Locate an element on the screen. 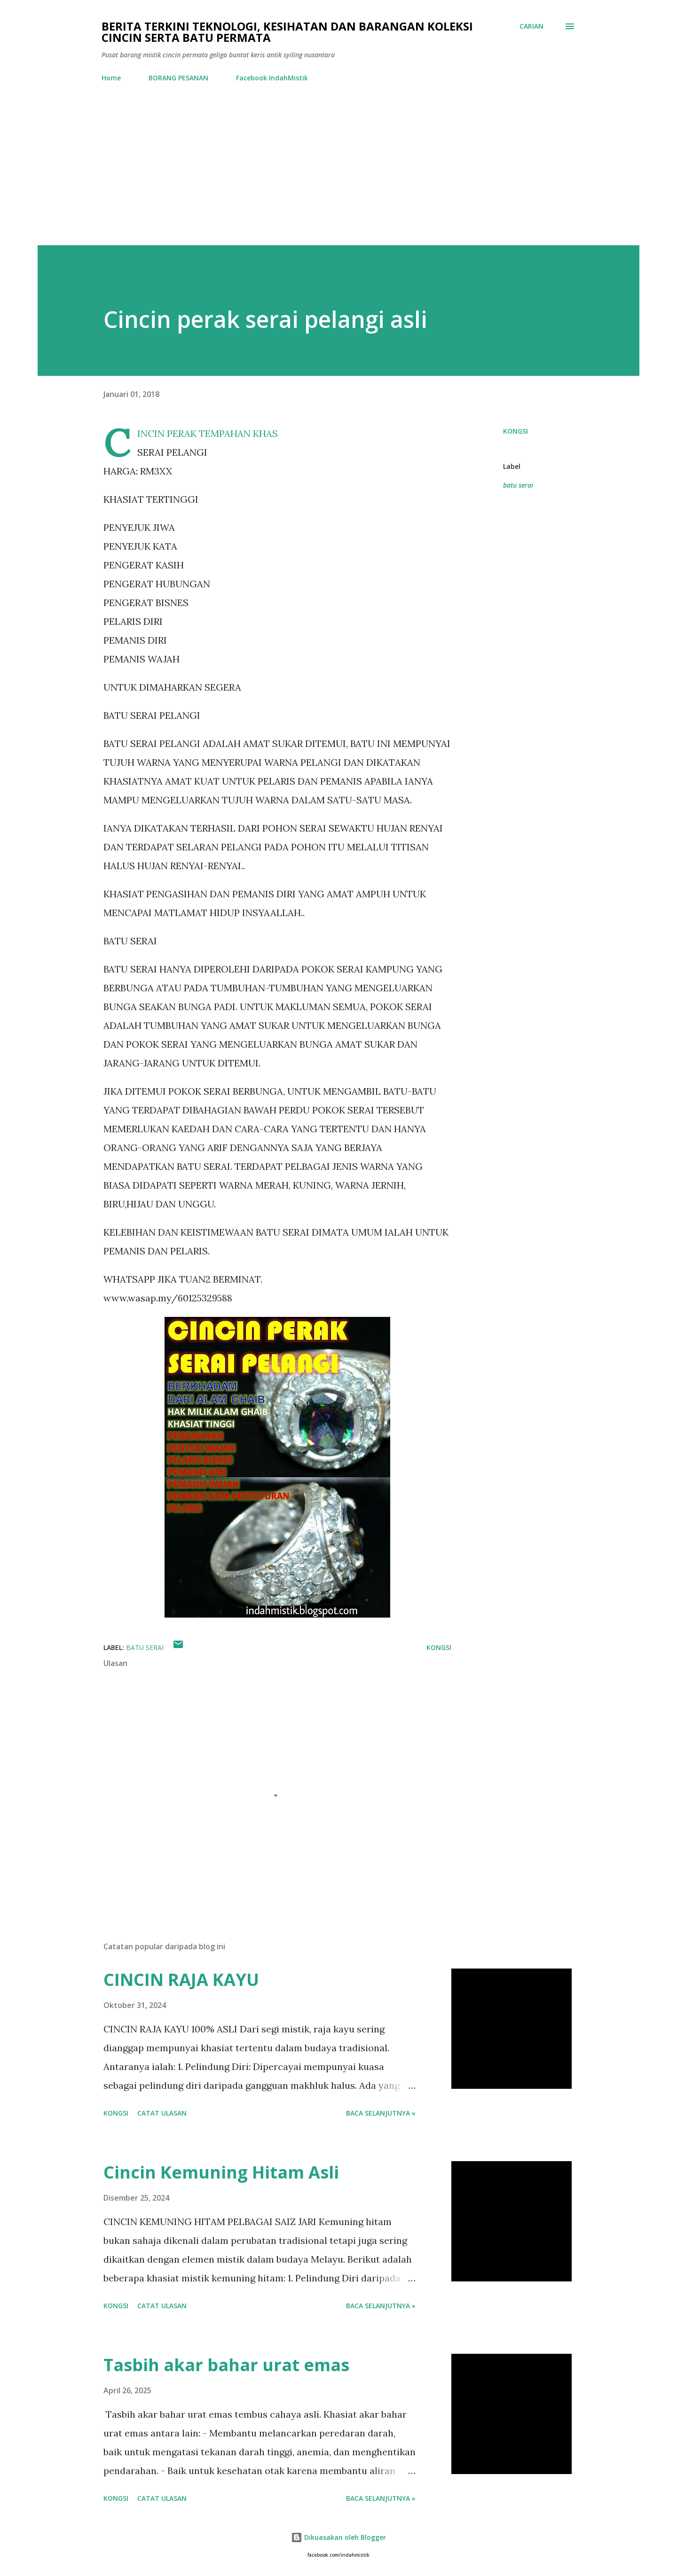 The image size is (677, 2576). CINCIN RAJA KAYU is located at coordinates (181, 1979).